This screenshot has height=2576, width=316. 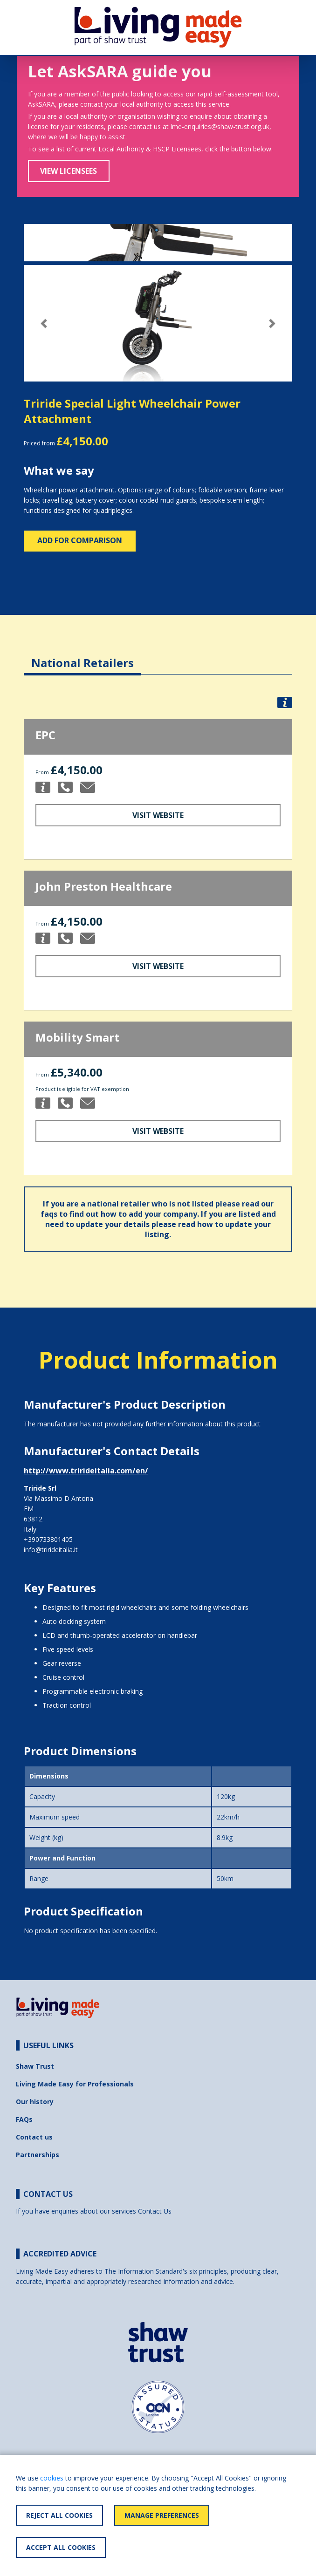 I want to click on [tab], so click(x=82, y=655).